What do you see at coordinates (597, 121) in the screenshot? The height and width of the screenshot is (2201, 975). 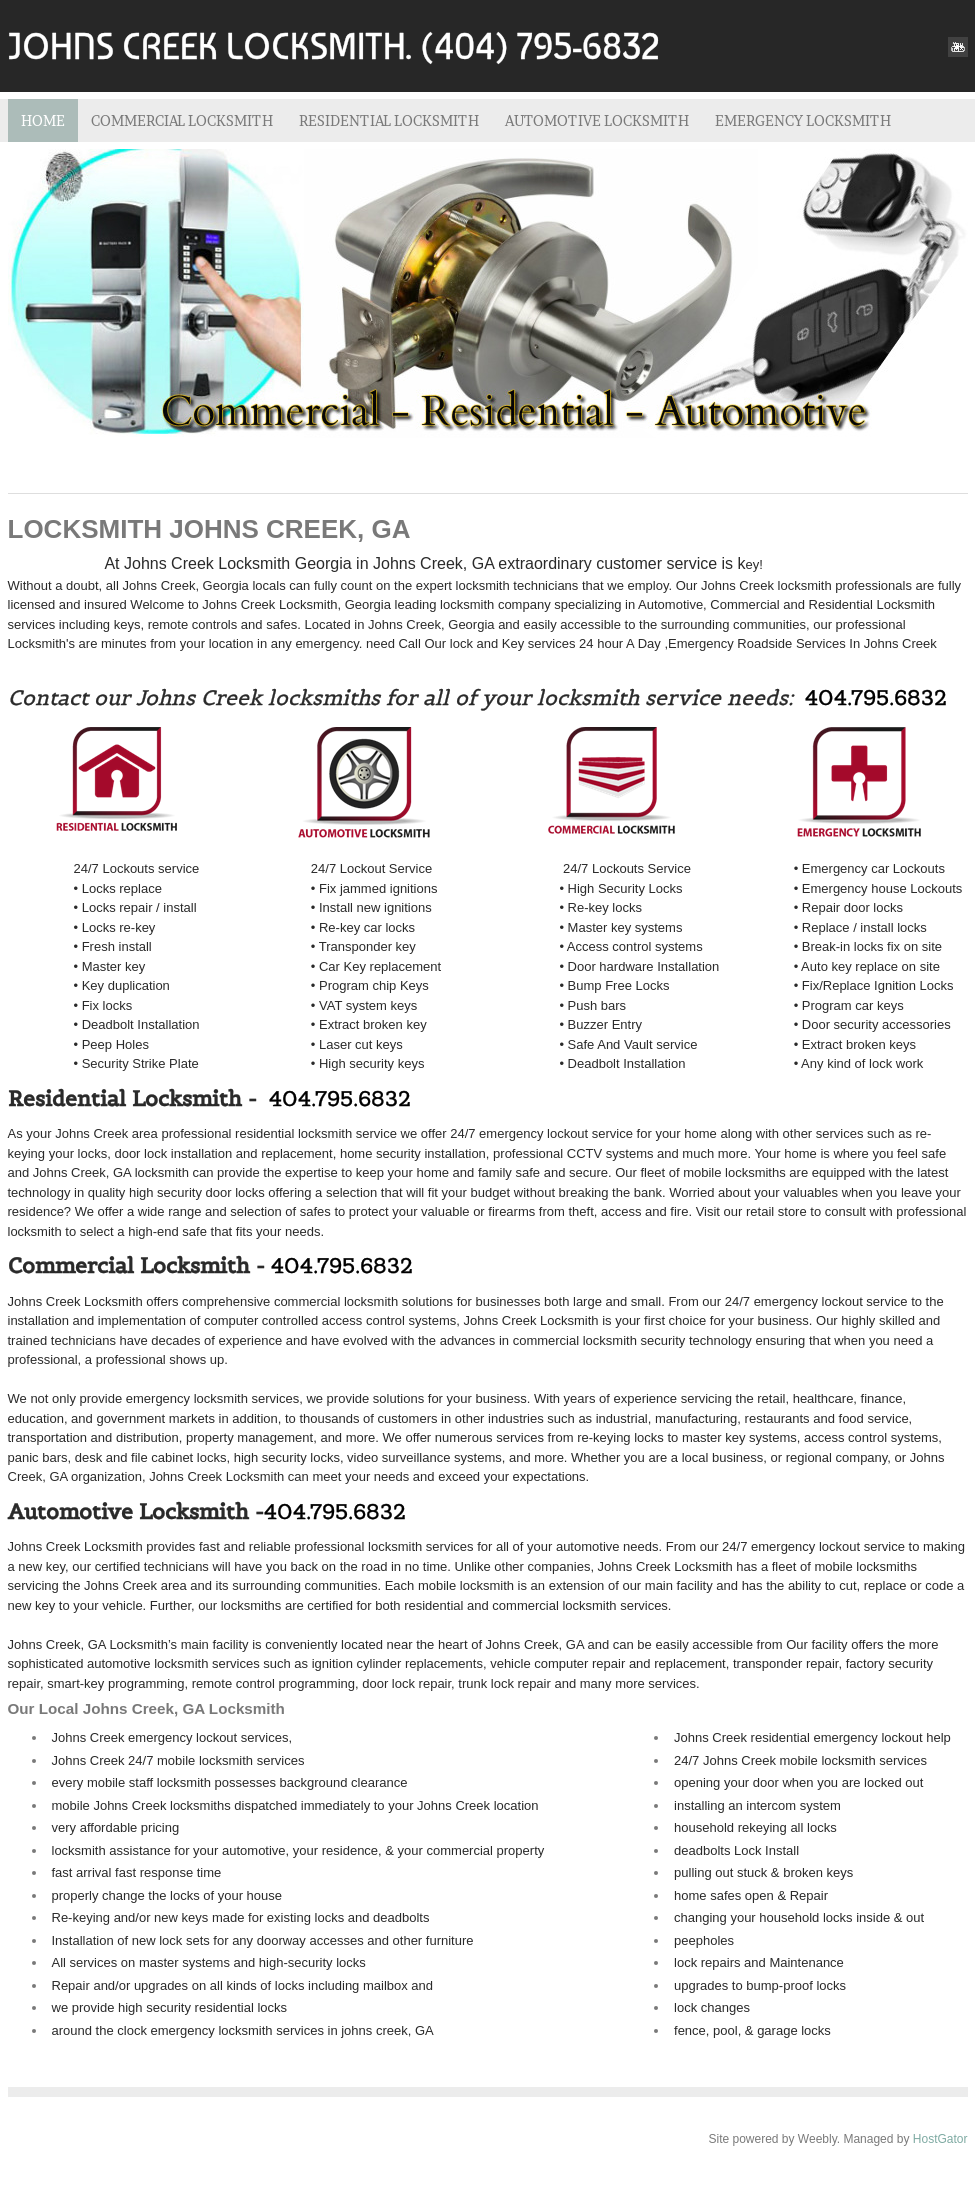 I see `AUTOMOTIVE LOCKSMITH` at bounding box center [597, 121].